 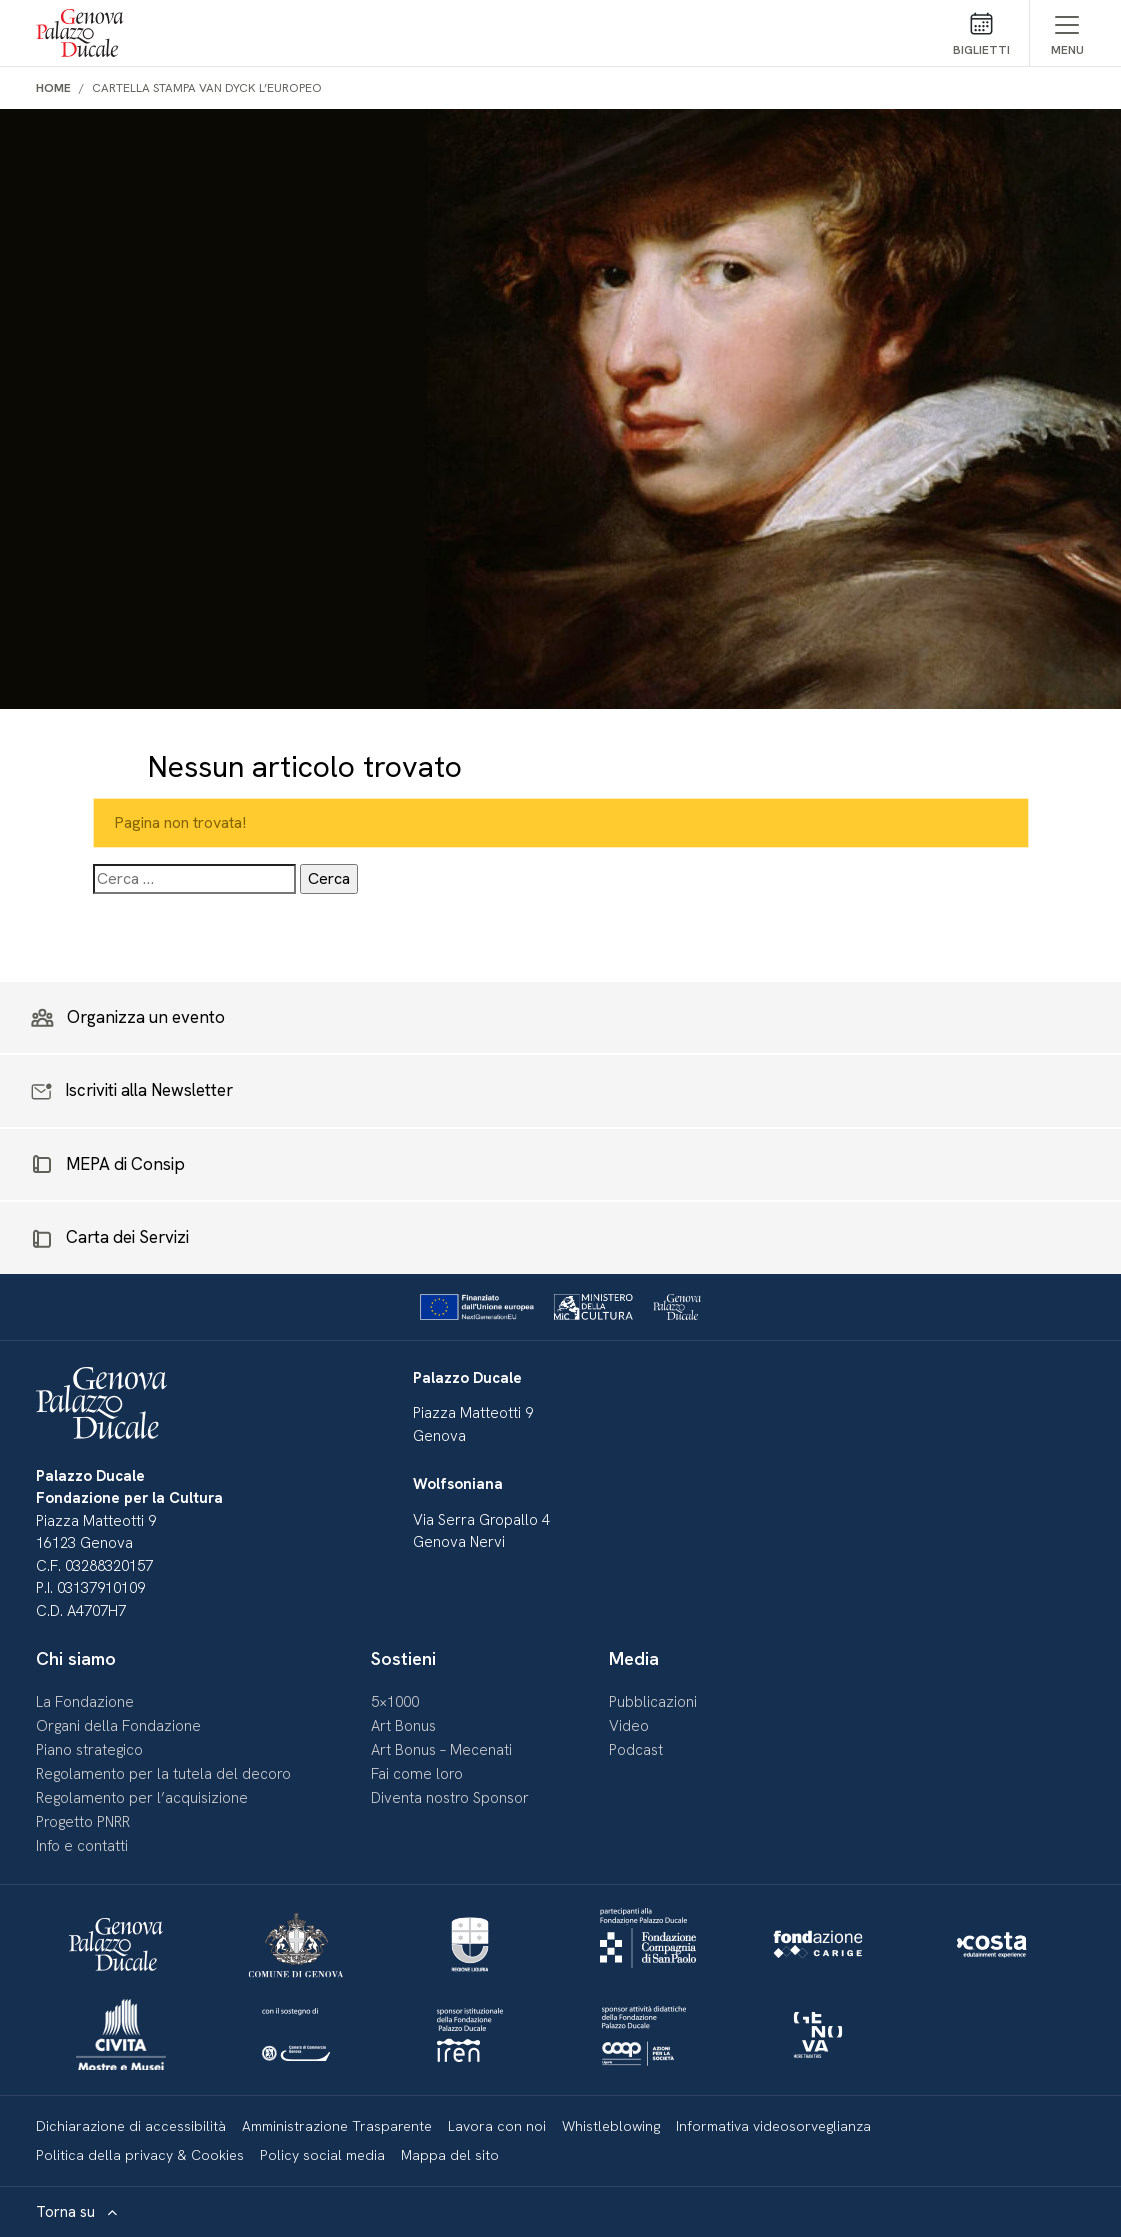 I want to click on Lavora con noi, so click(x=497, y=2126).